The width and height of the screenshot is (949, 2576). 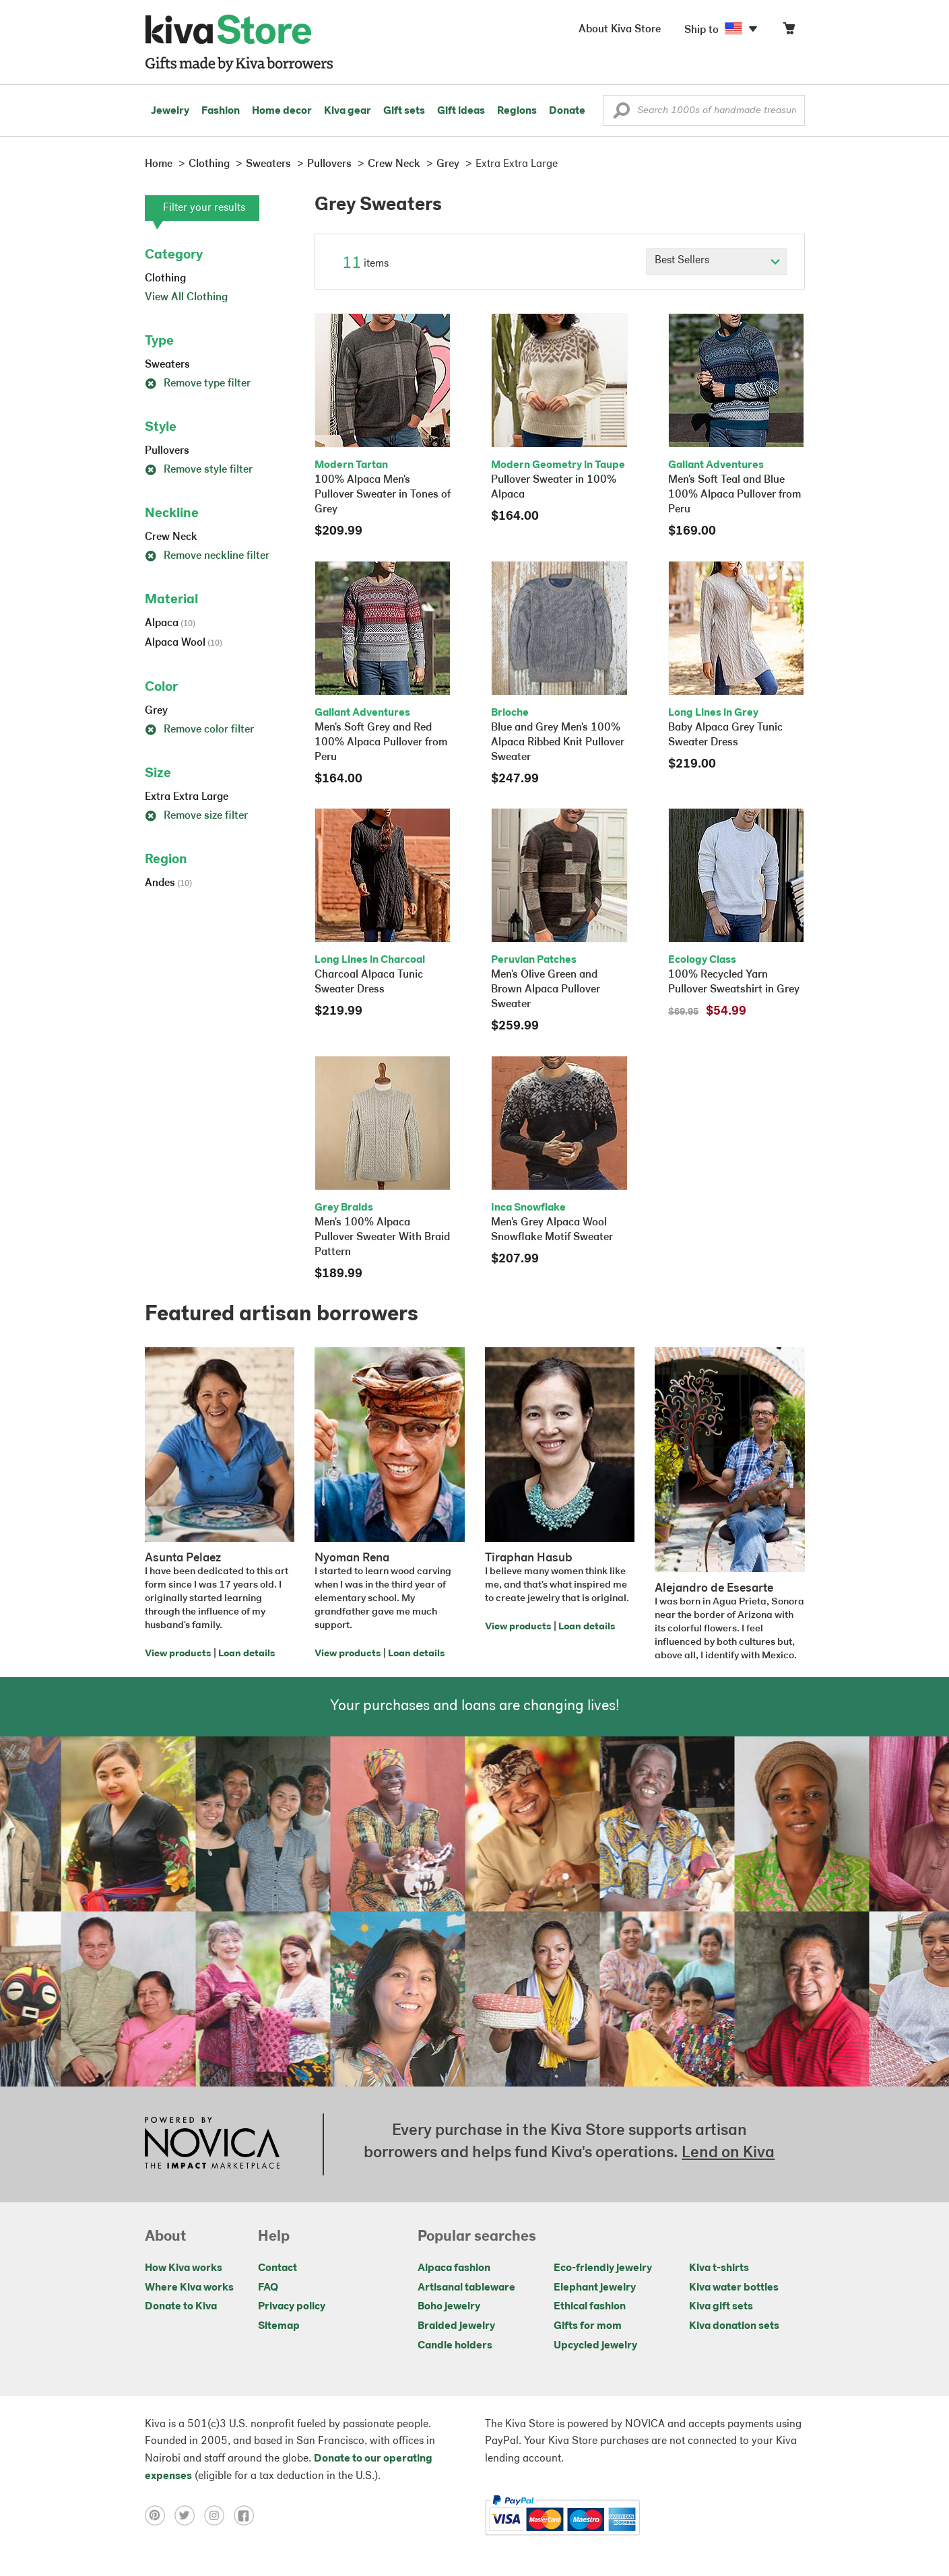 I want to click on Boho jewelry, so click(x=449, y=2306).